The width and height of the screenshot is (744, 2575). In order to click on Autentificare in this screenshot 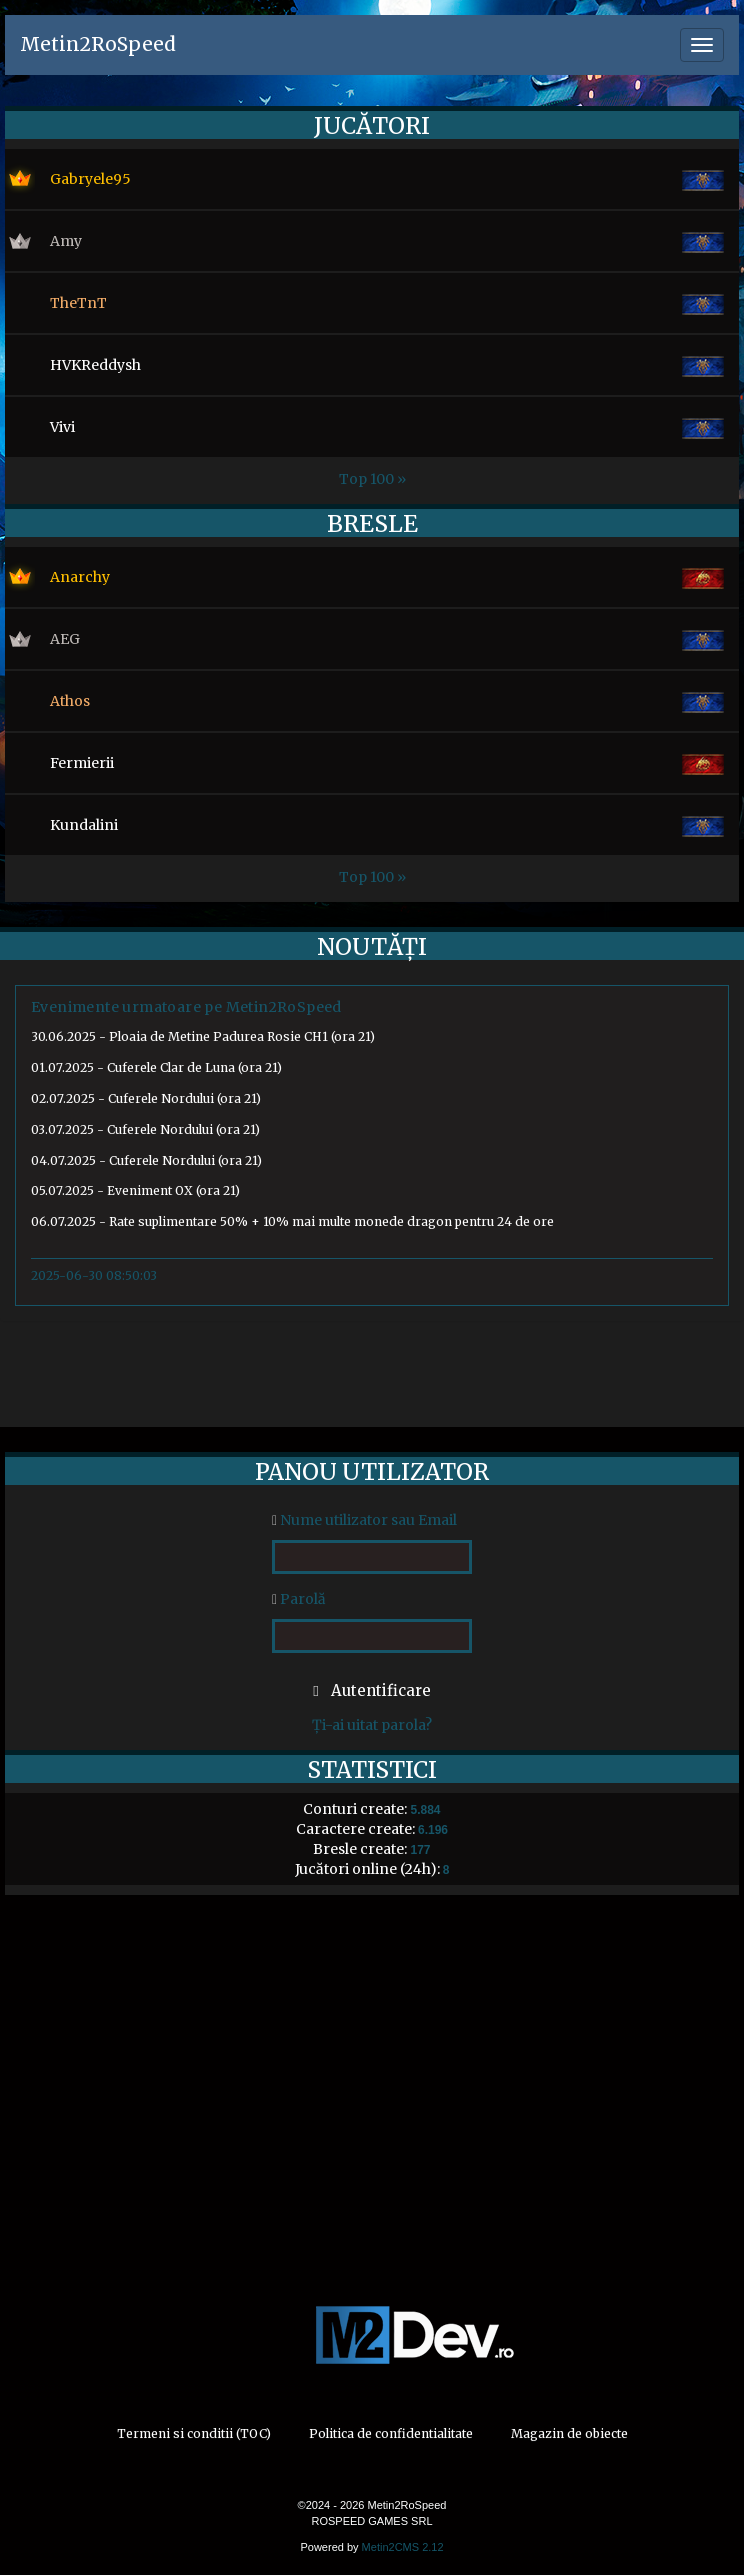, I will do `click(371, 1690)`.